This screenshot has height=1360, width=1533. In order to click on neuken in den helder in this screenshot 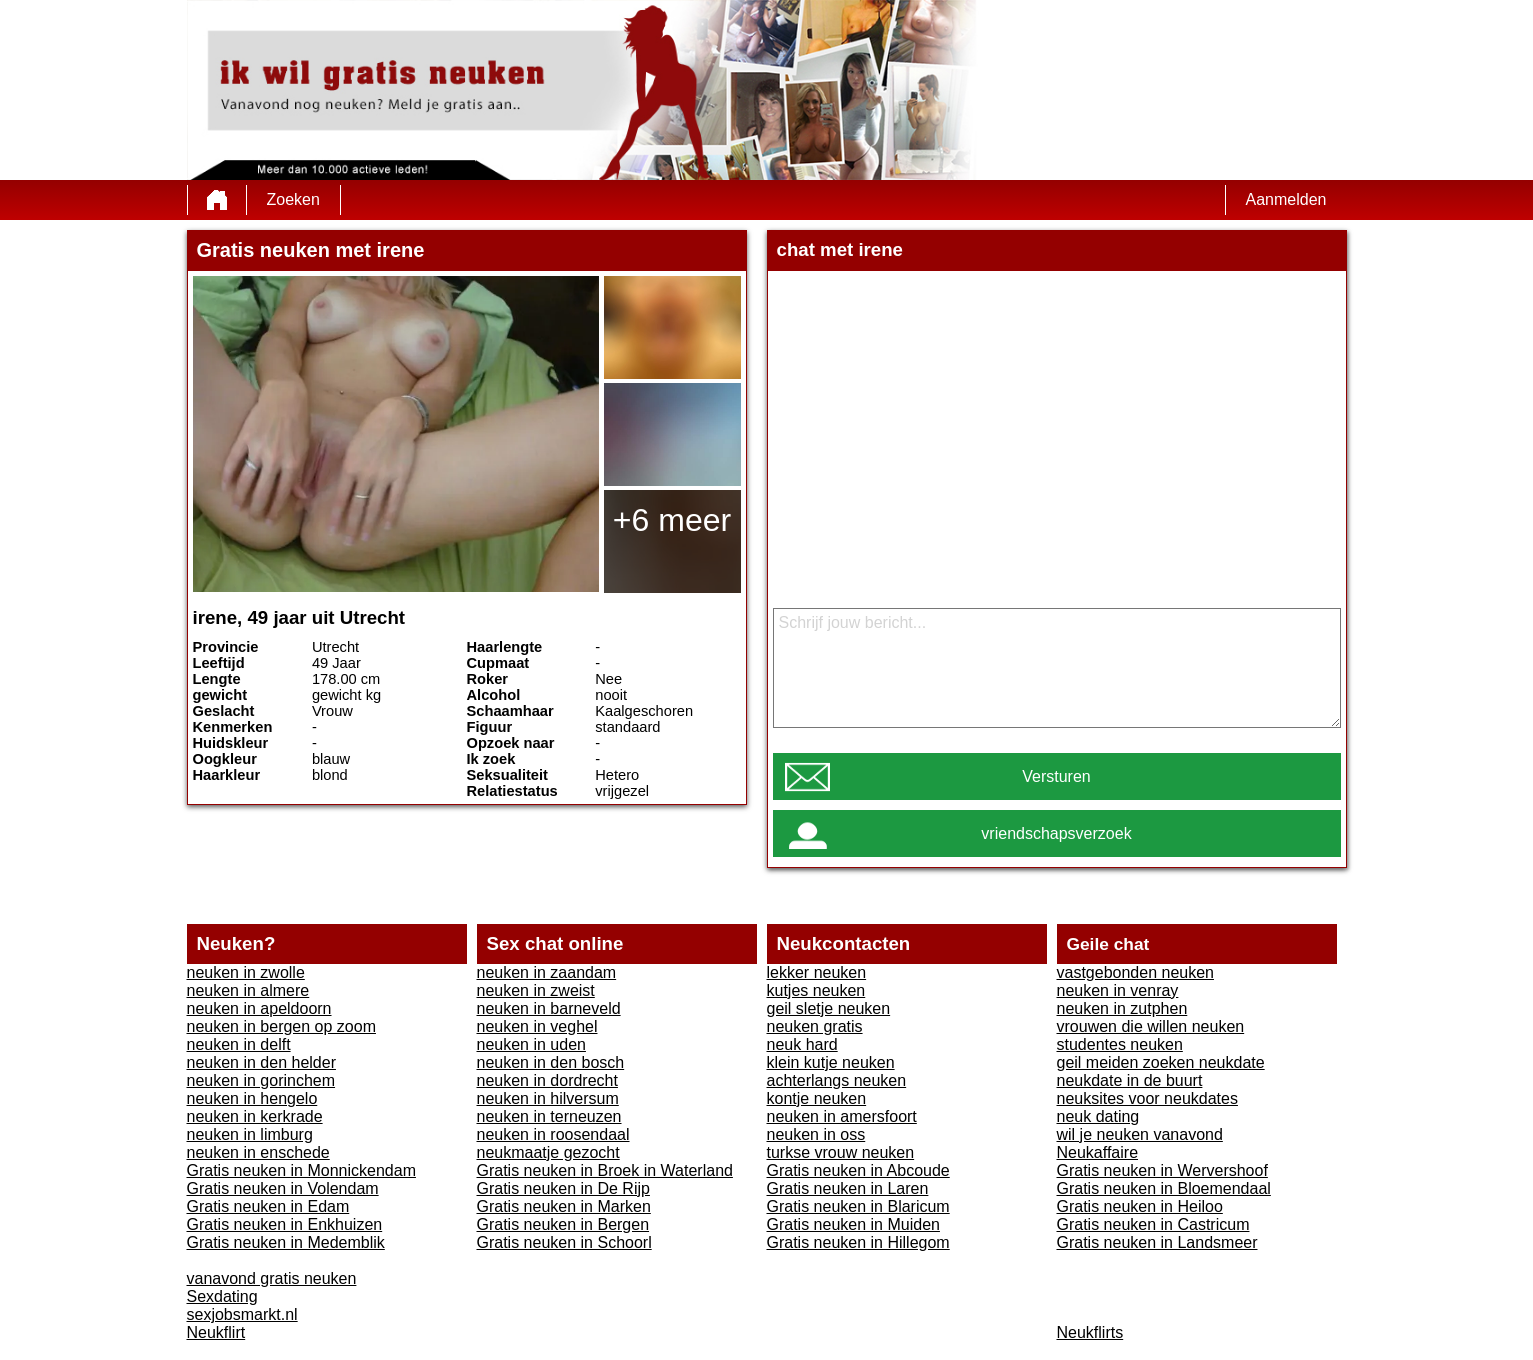, I will do `click(261, 1062)`.